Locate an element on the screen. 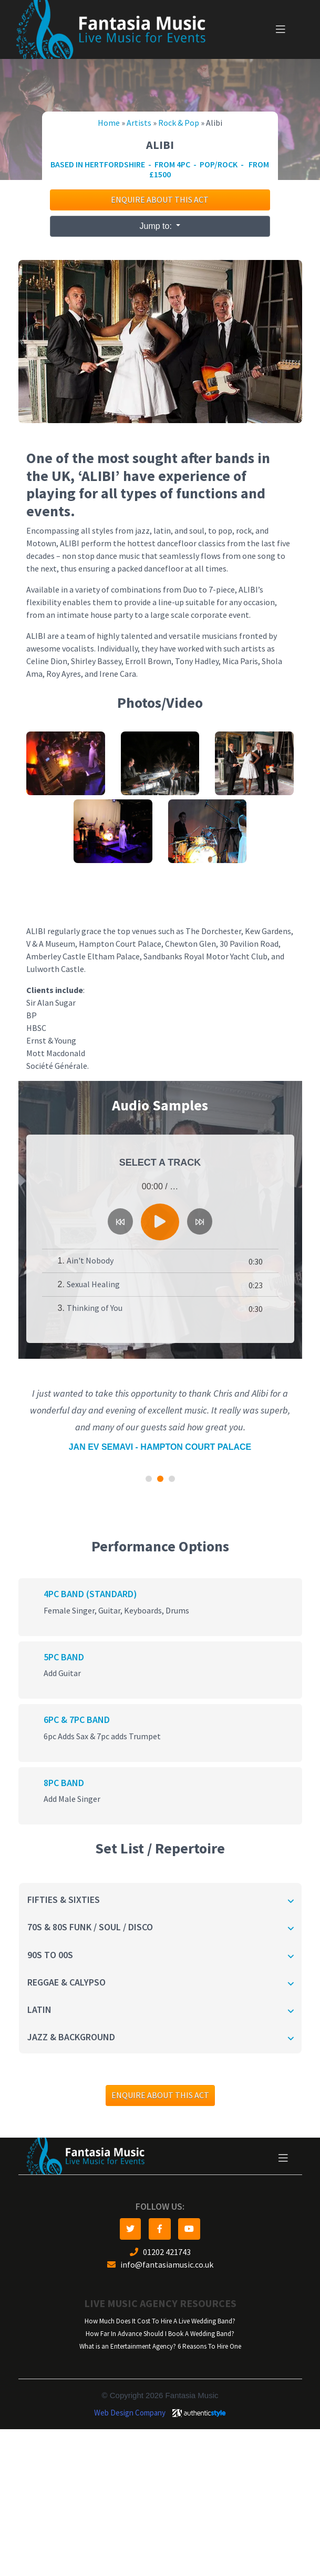 This screenshot has width=320, height=2576. Jump to: is located at coordinates (157, 226).